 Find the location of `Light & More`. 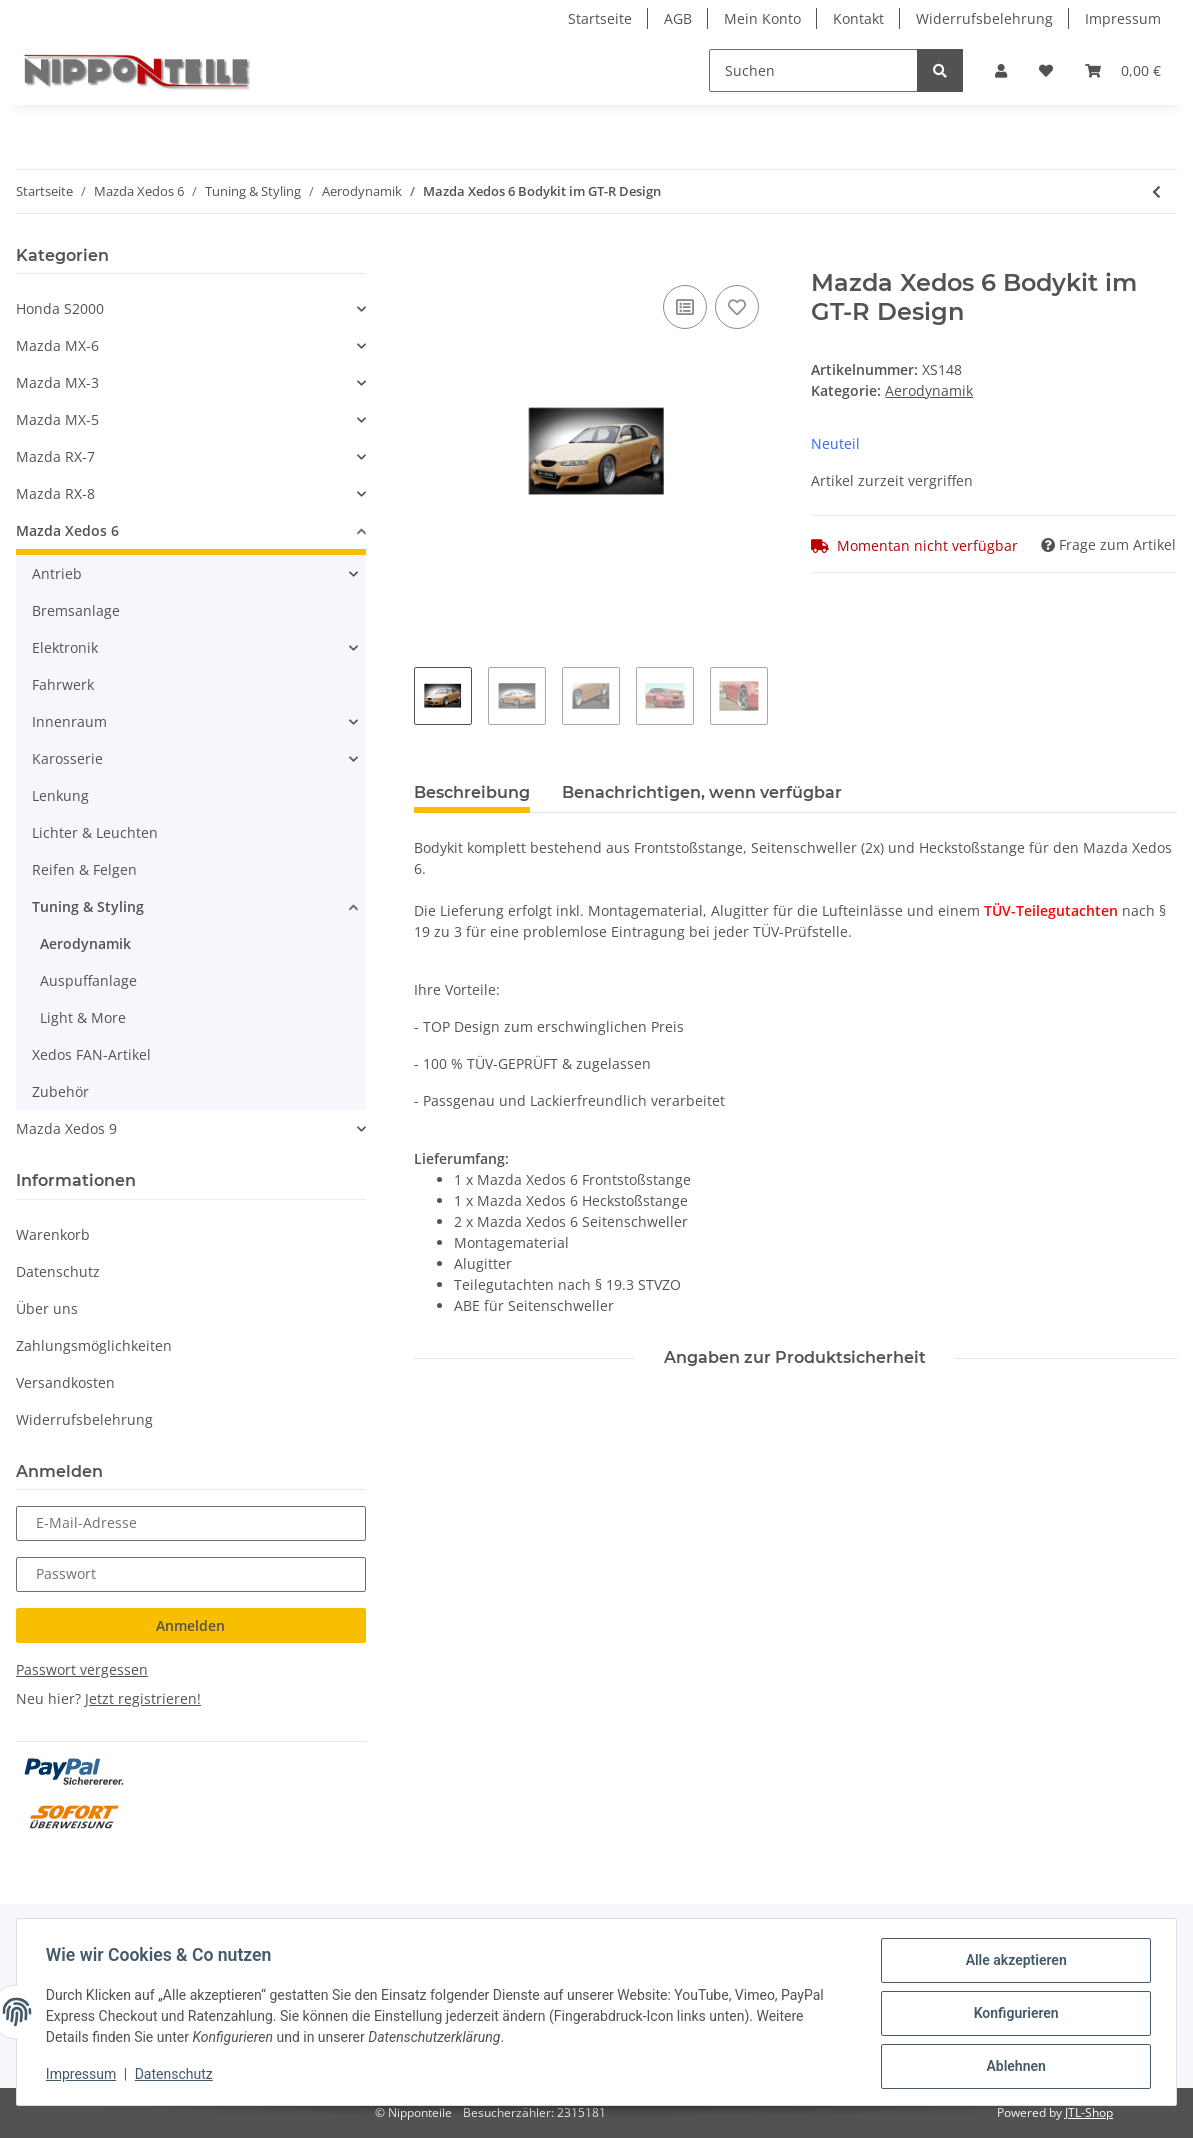

Light & More is located at coordinates (83, 1017).